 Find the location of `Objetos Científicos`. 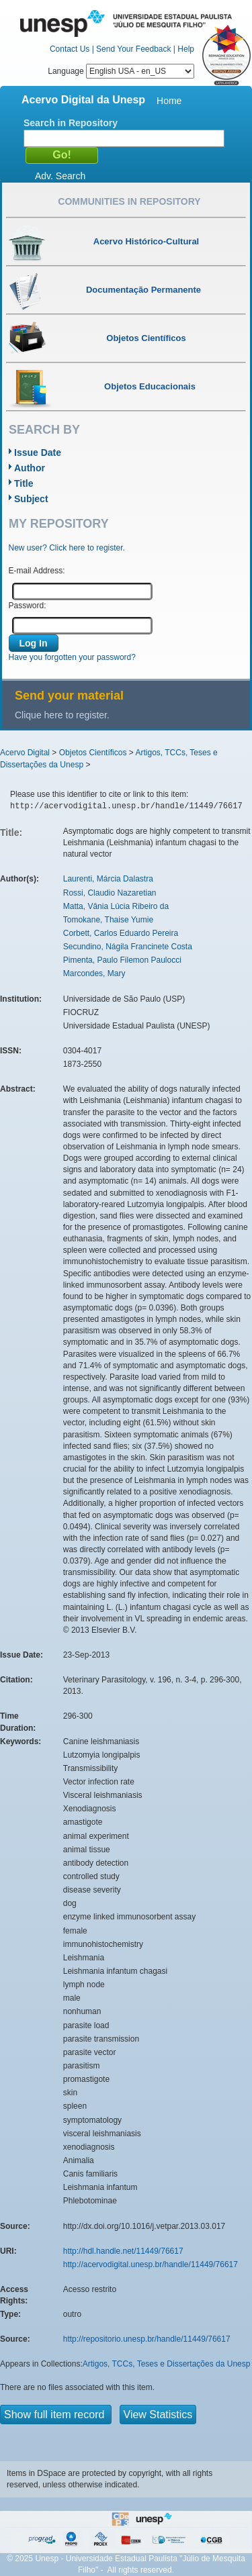

Objetos Científicos is located at coordinates (93, 752).